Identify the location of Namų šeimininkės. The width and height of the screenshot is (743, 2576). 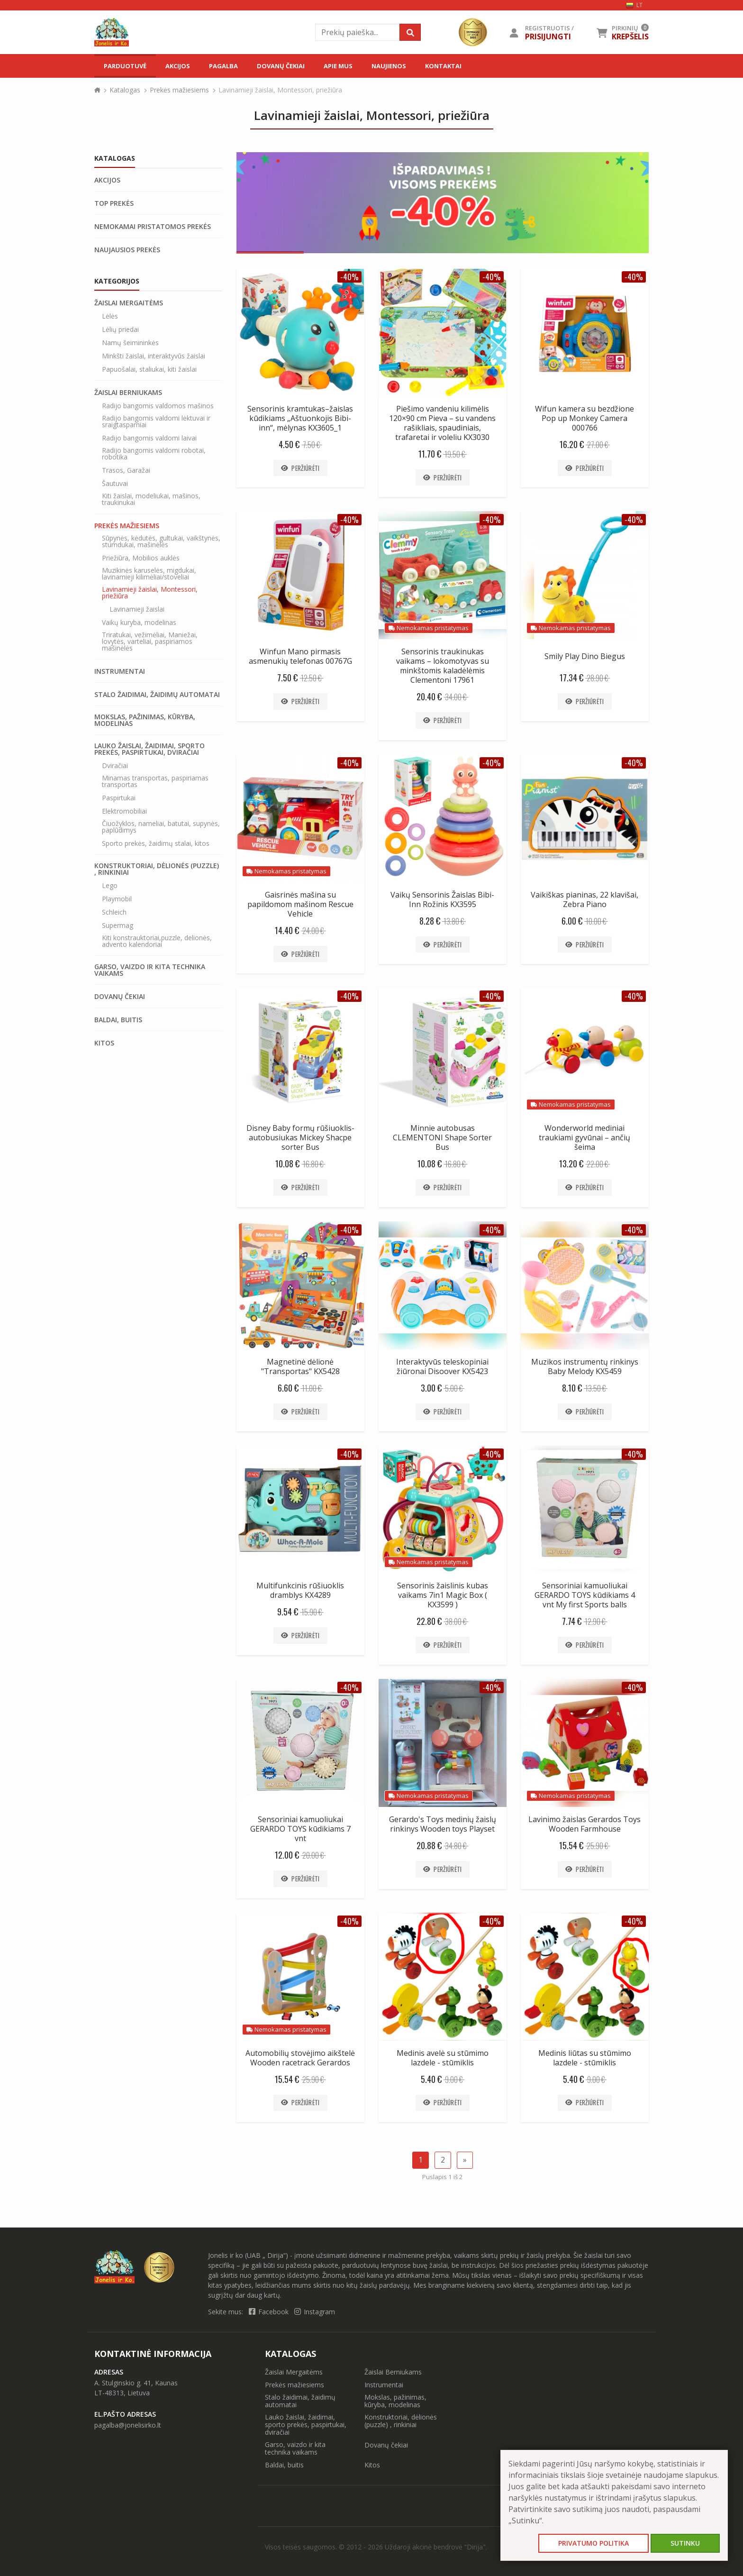
(130, 342).